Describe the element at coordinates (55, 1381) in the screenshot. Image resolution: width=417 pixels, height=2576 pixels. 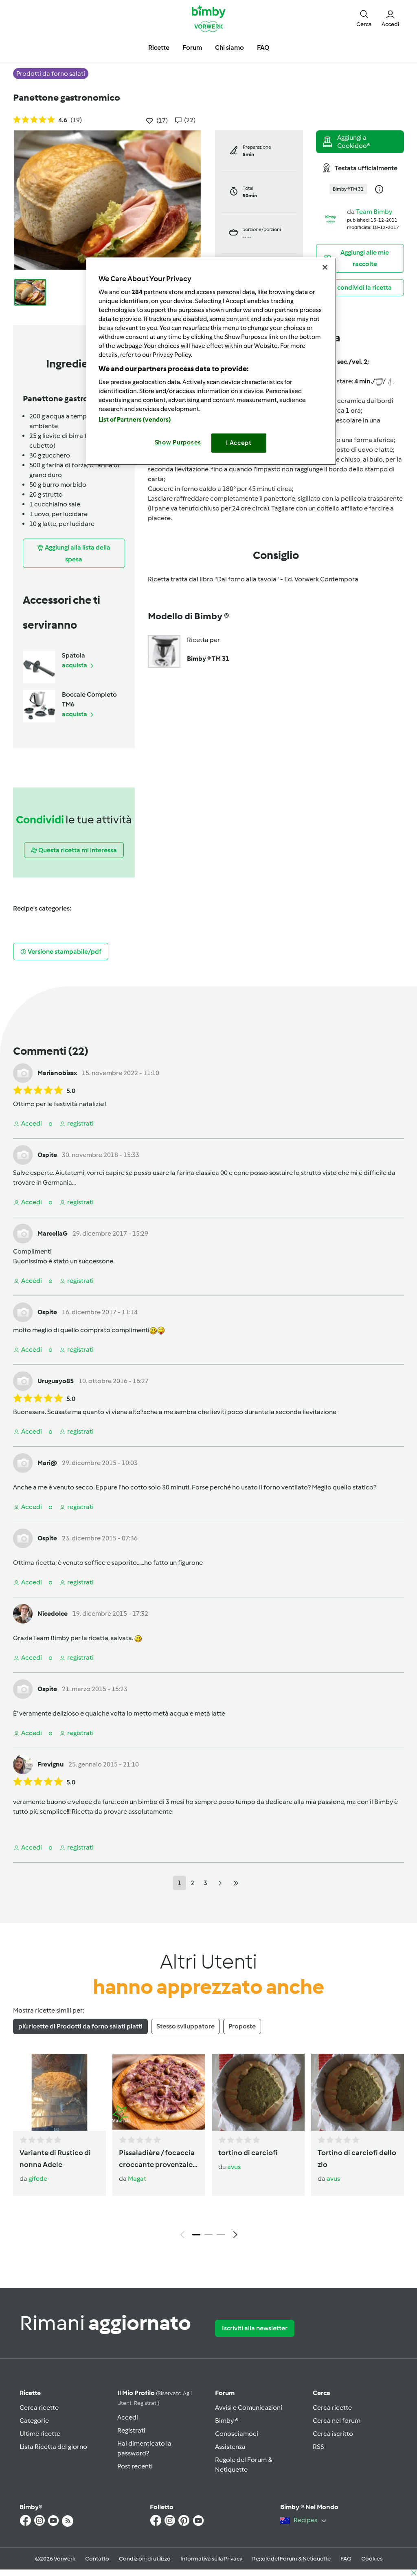
I see `Uruguayo85` at that location.